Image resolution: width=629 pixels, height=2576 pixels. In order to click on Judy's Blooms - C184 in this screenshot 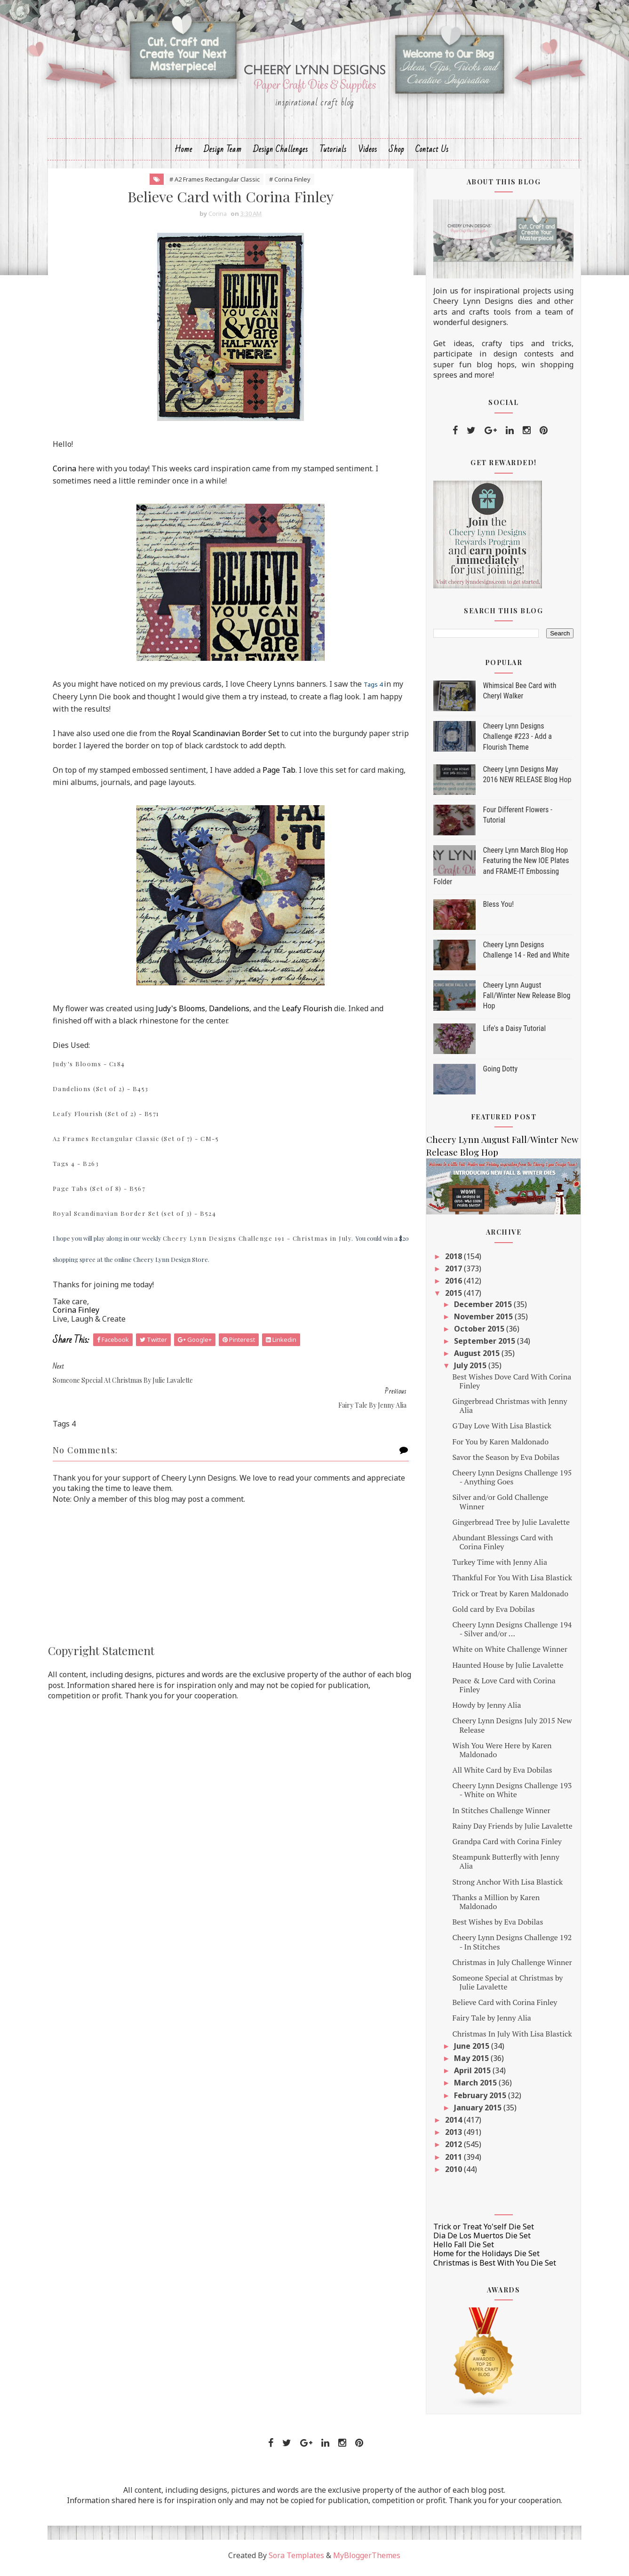, I will do `click(92, 1069)`.